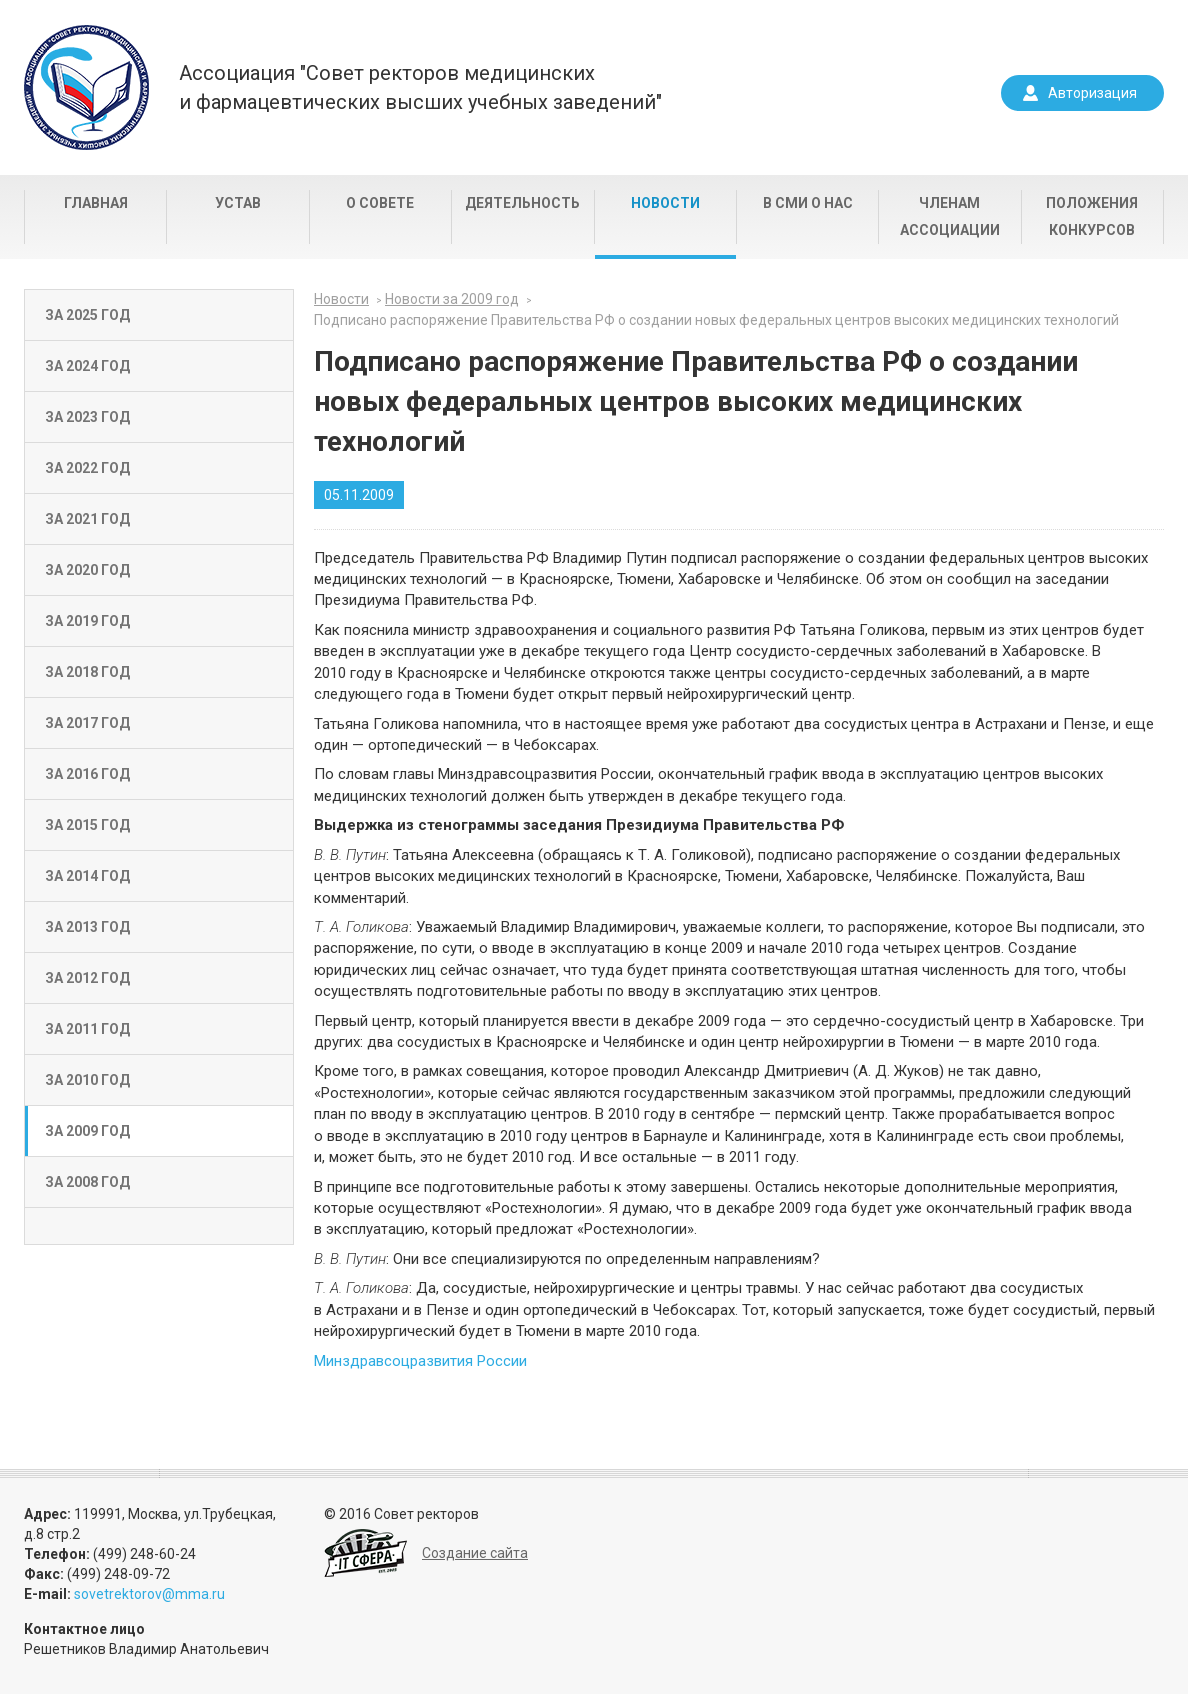 This screenshot has height=1694, width=1188. What do you see at coordinates (87, 672) in the screenshot?
I see `За 2018 год` at bounding box center [87, 672].